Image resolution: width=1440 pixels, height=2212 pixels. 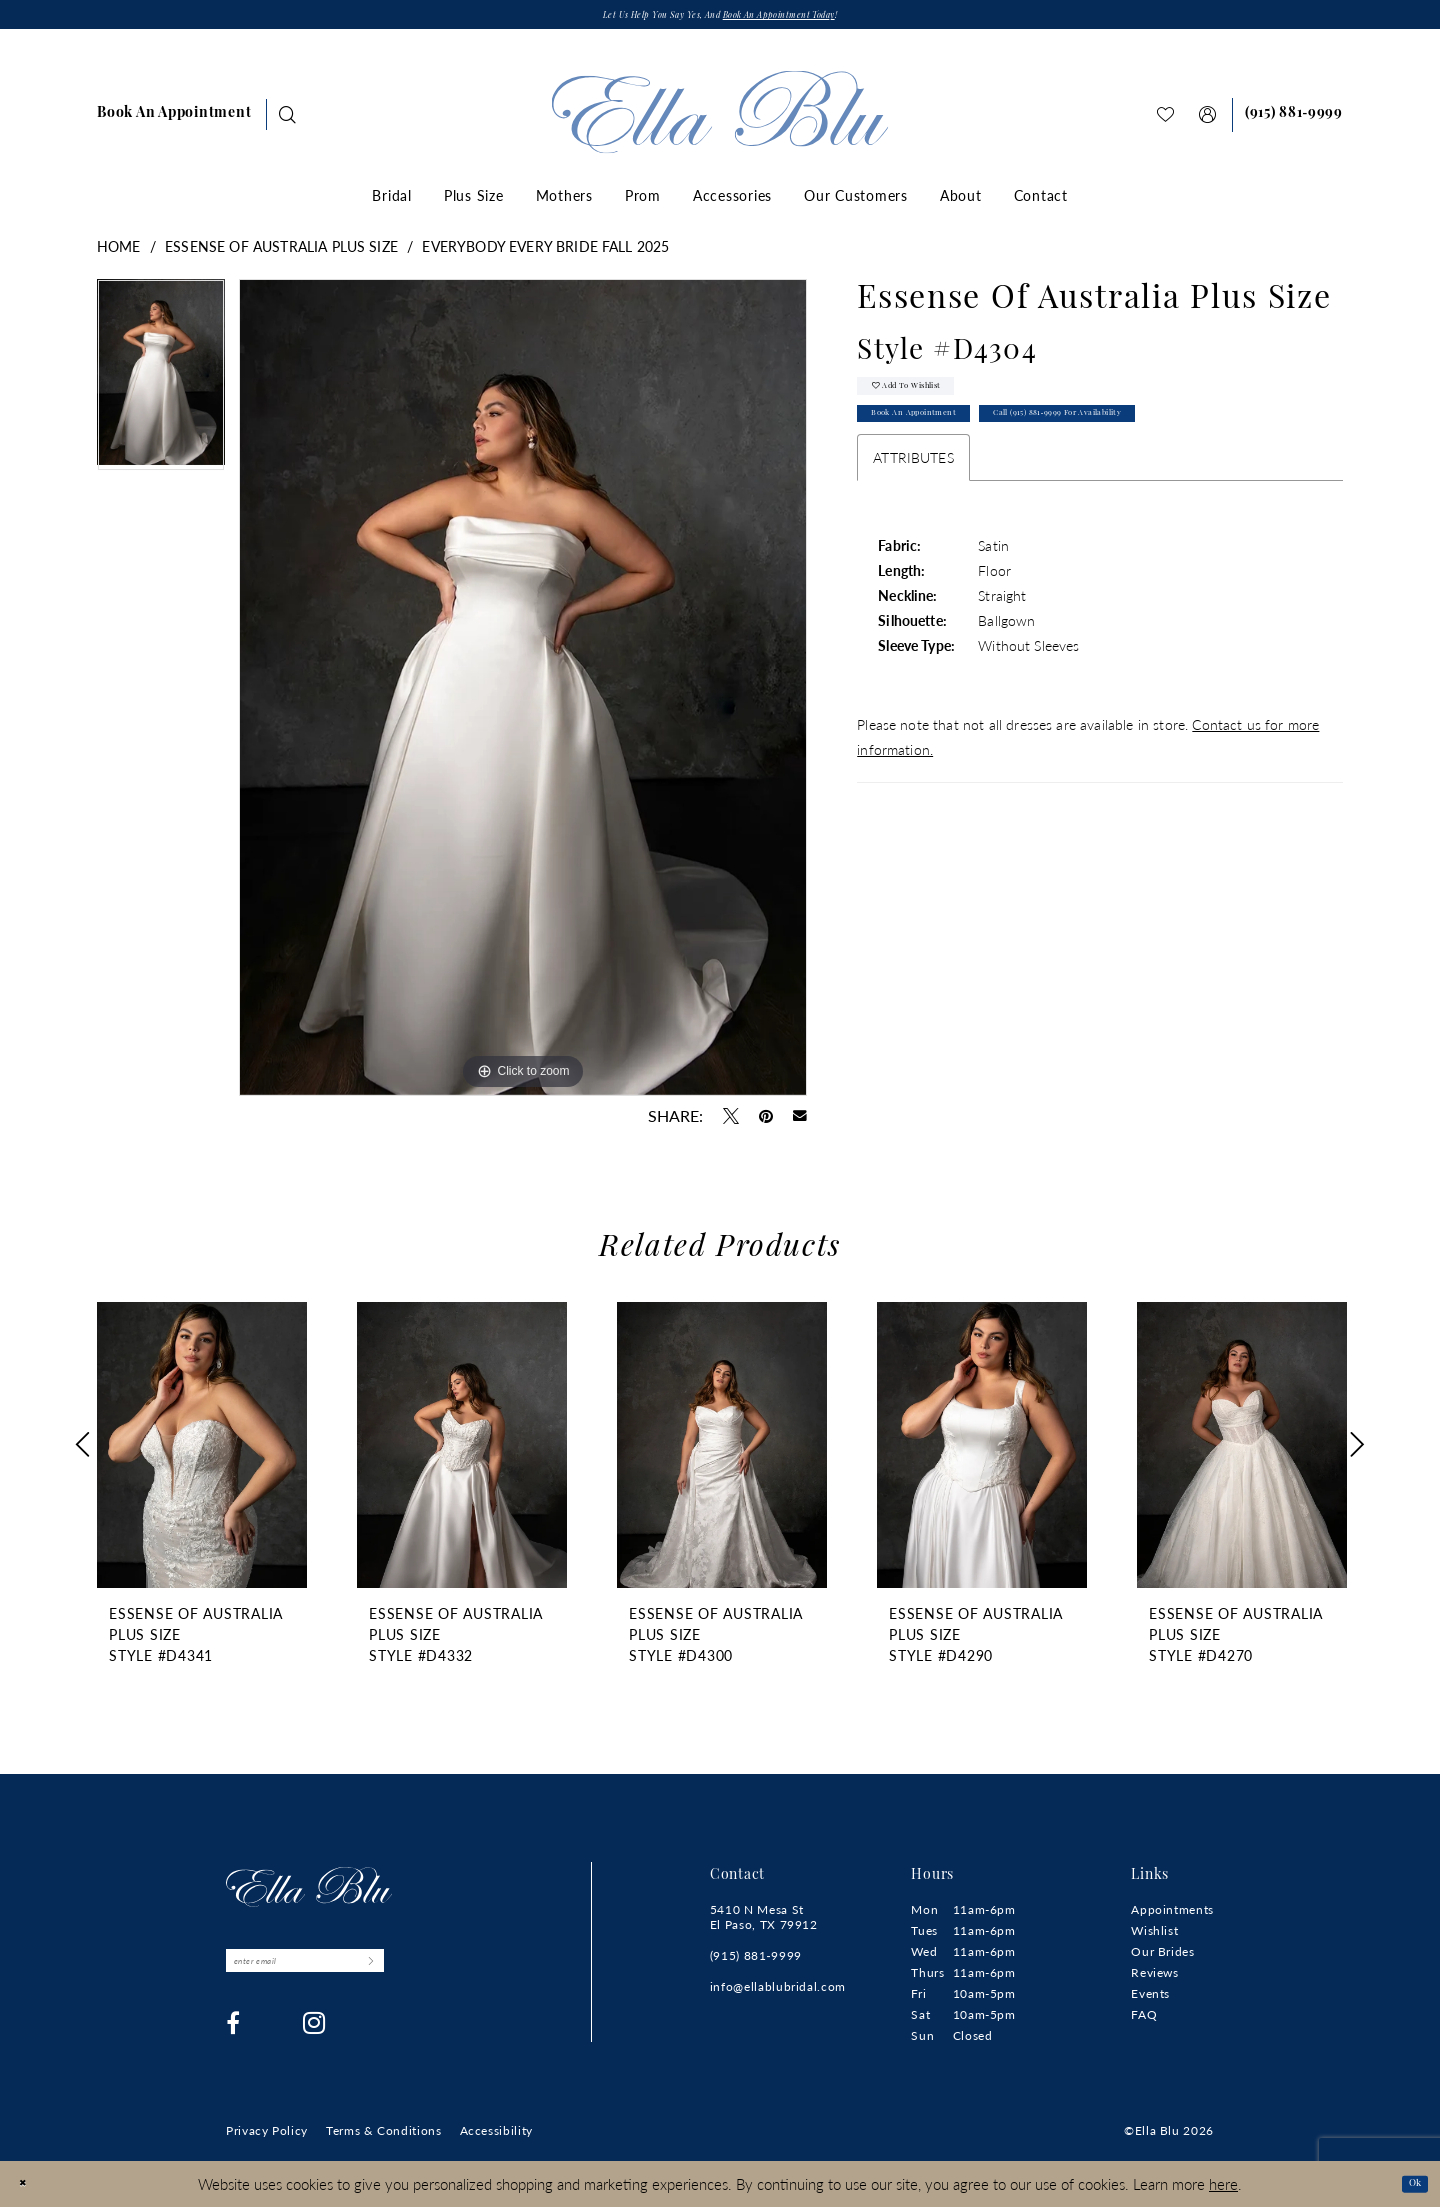 I want to click on [Visit our Instagram - Opens in new tab], so click(x=314, y=2041).